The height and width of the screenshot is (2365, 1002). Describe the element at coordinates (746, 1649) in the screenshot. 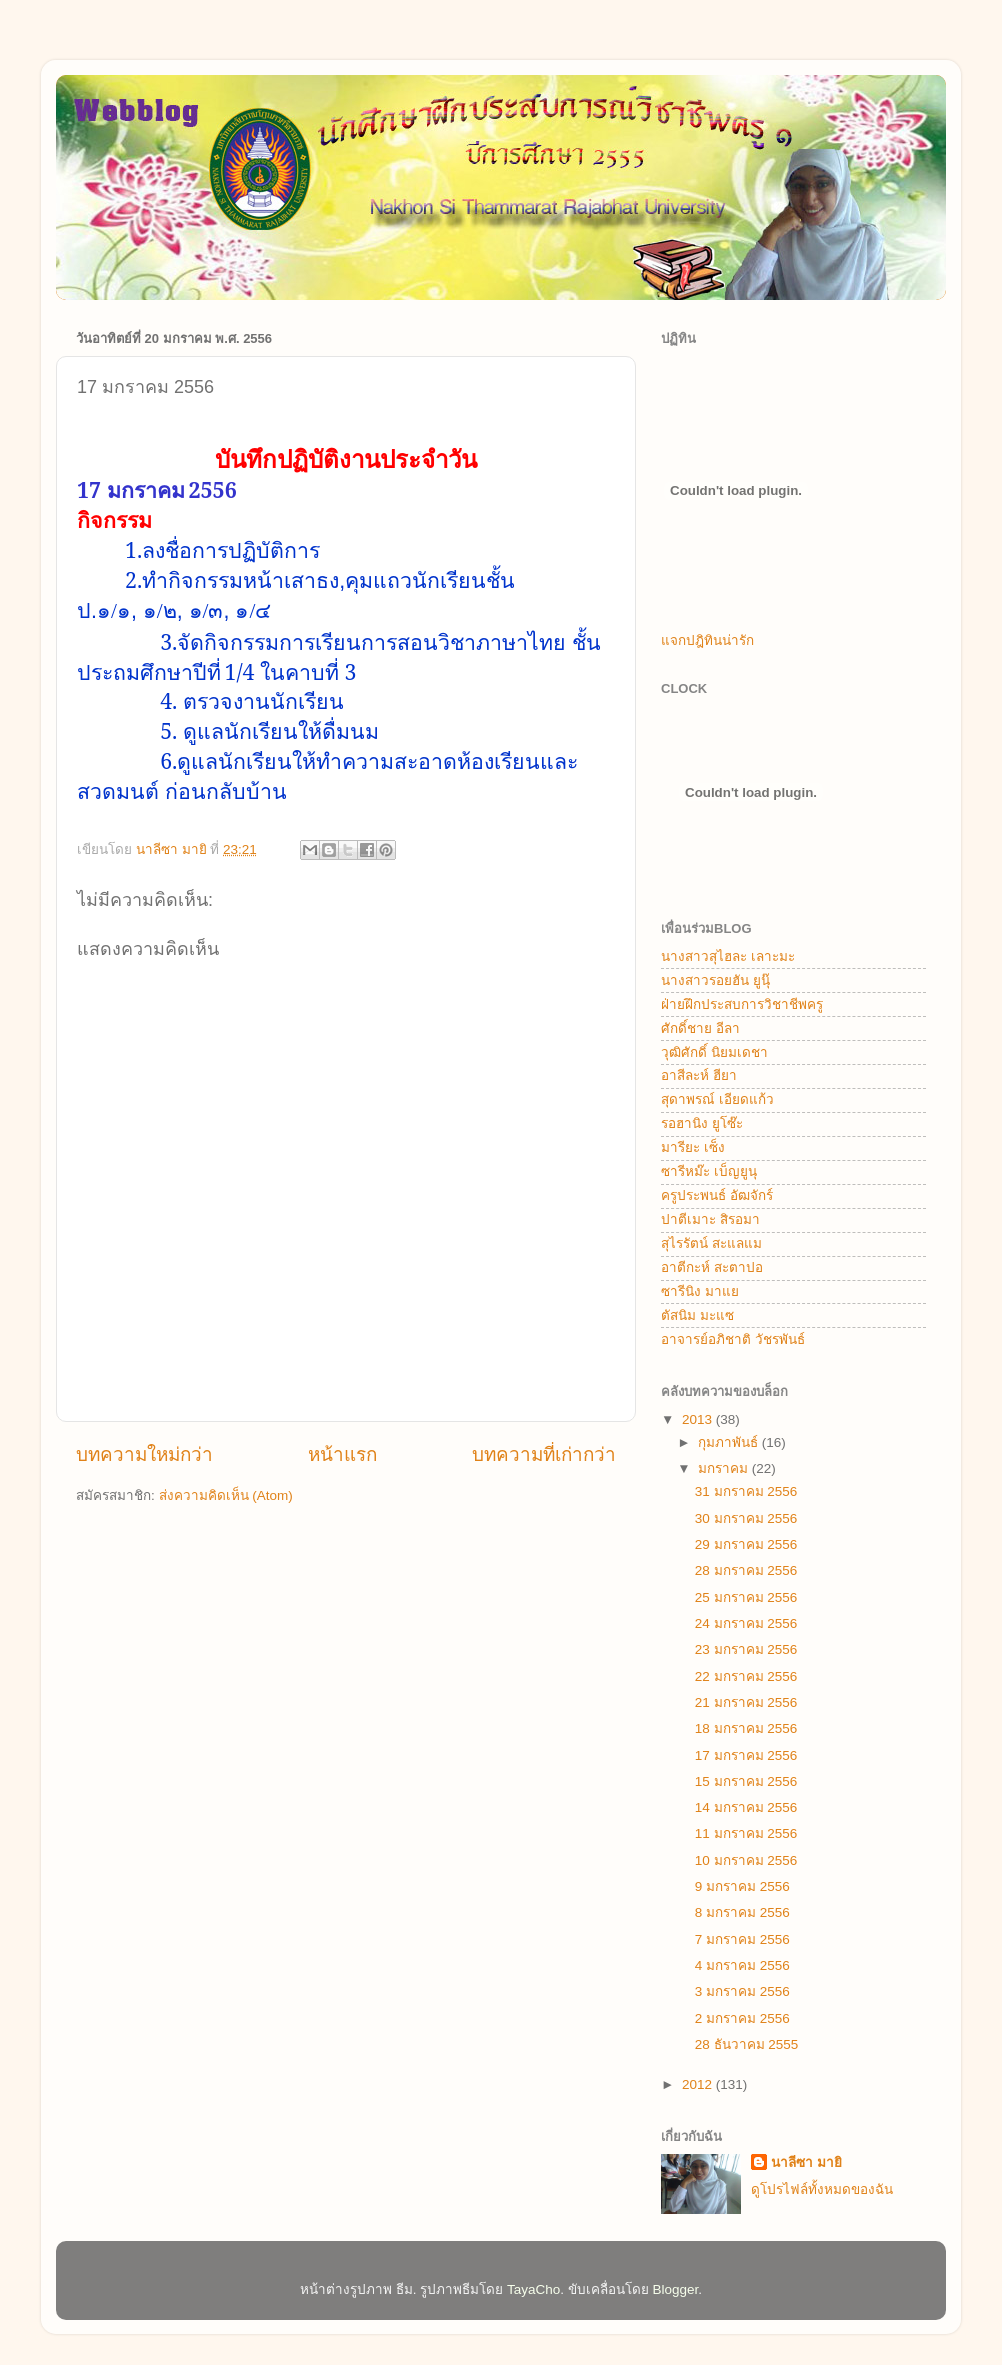

I see `23 มกราคม 2556` at that location.